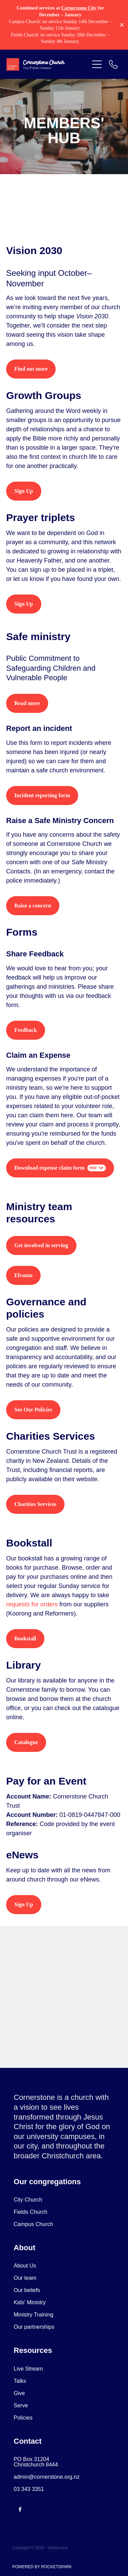 Image resolution: width=128 pixels, height=2576 pixels. Describe the element at coordinates (33, 2315) in the screenshot. I see `Ministry Training` at that location.